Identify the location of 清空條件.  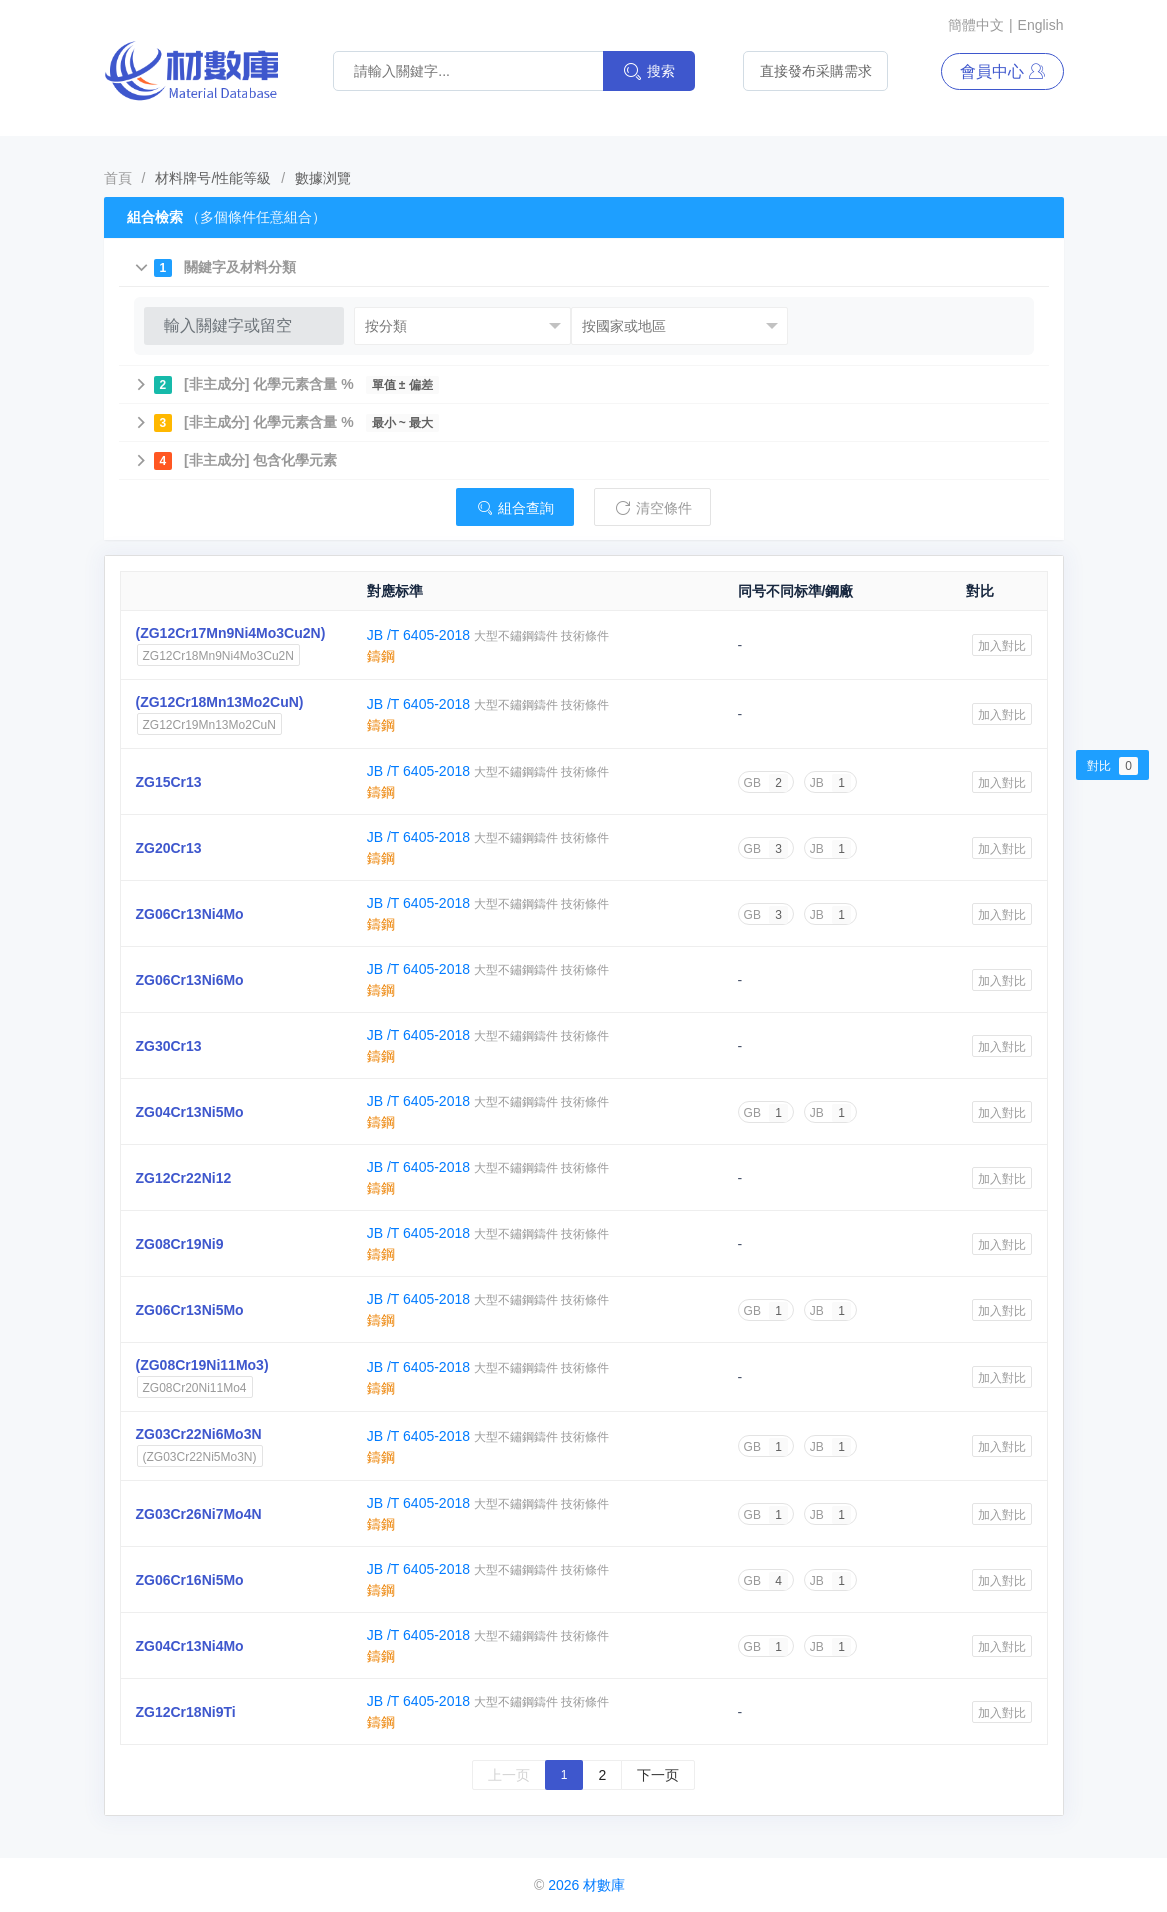
(653, 508).